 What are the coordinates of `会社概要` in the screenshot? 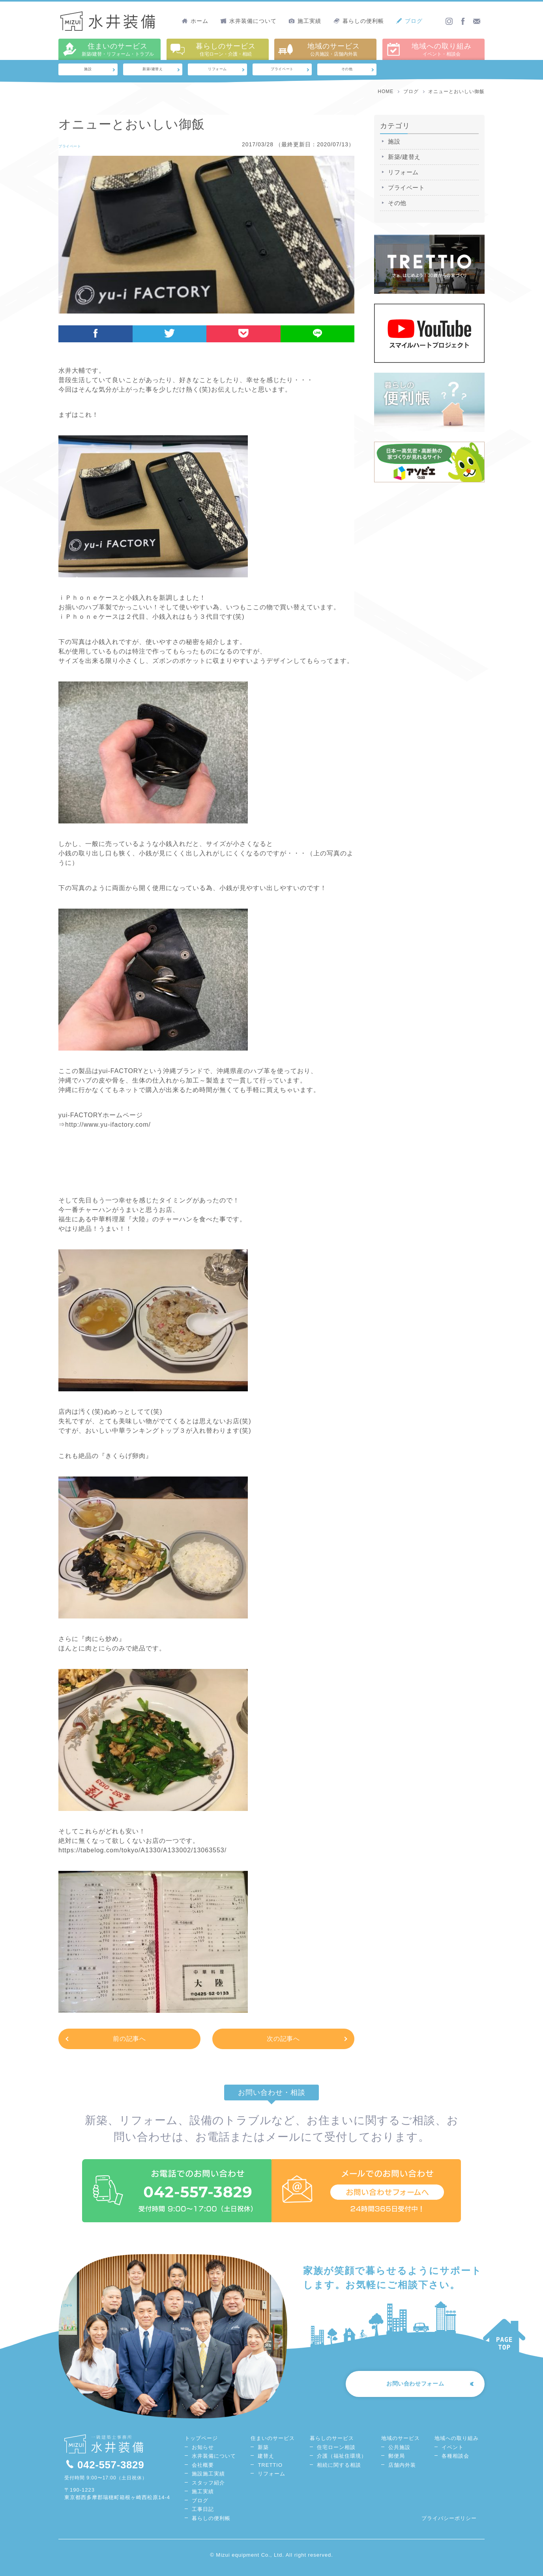 It's located at (203, 2472).